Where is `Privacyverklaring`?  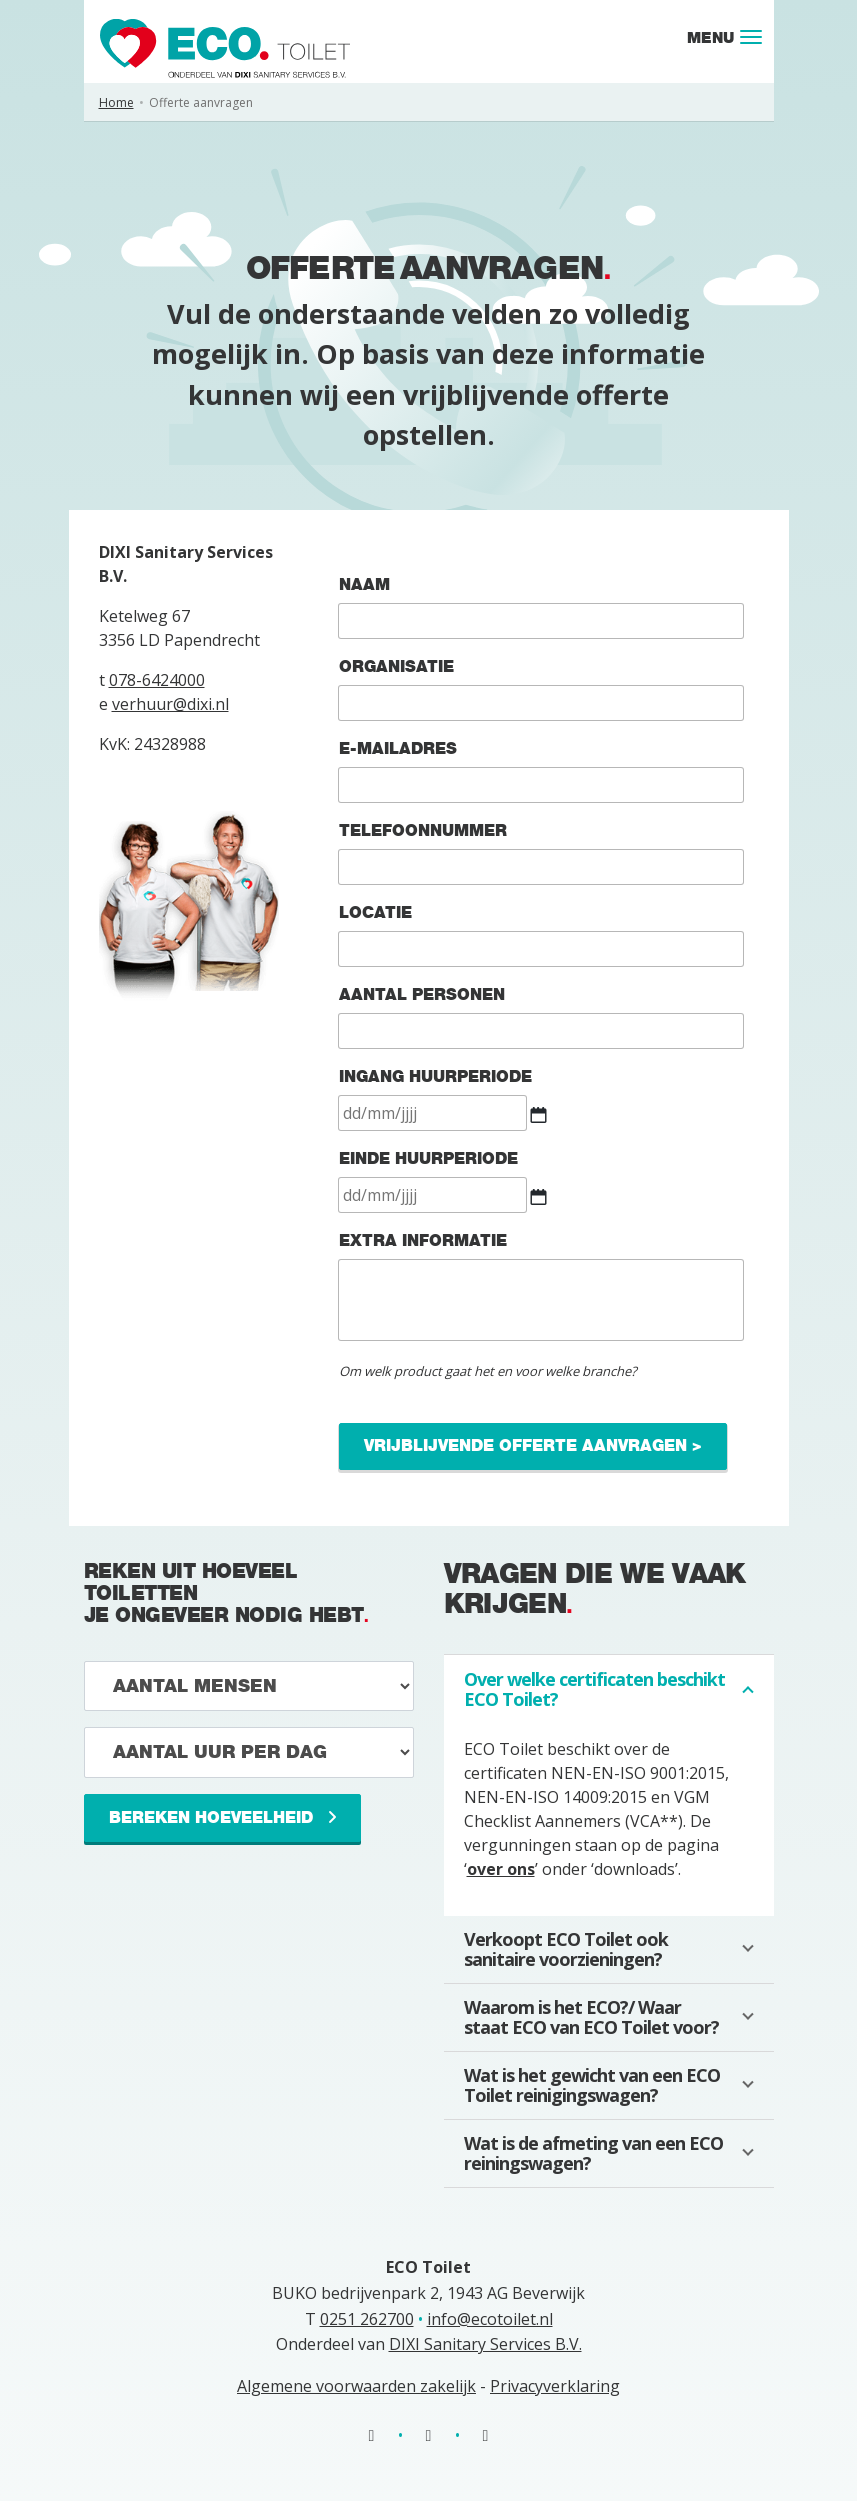
Privacyverklaring is located at coordinates (555, 2386).